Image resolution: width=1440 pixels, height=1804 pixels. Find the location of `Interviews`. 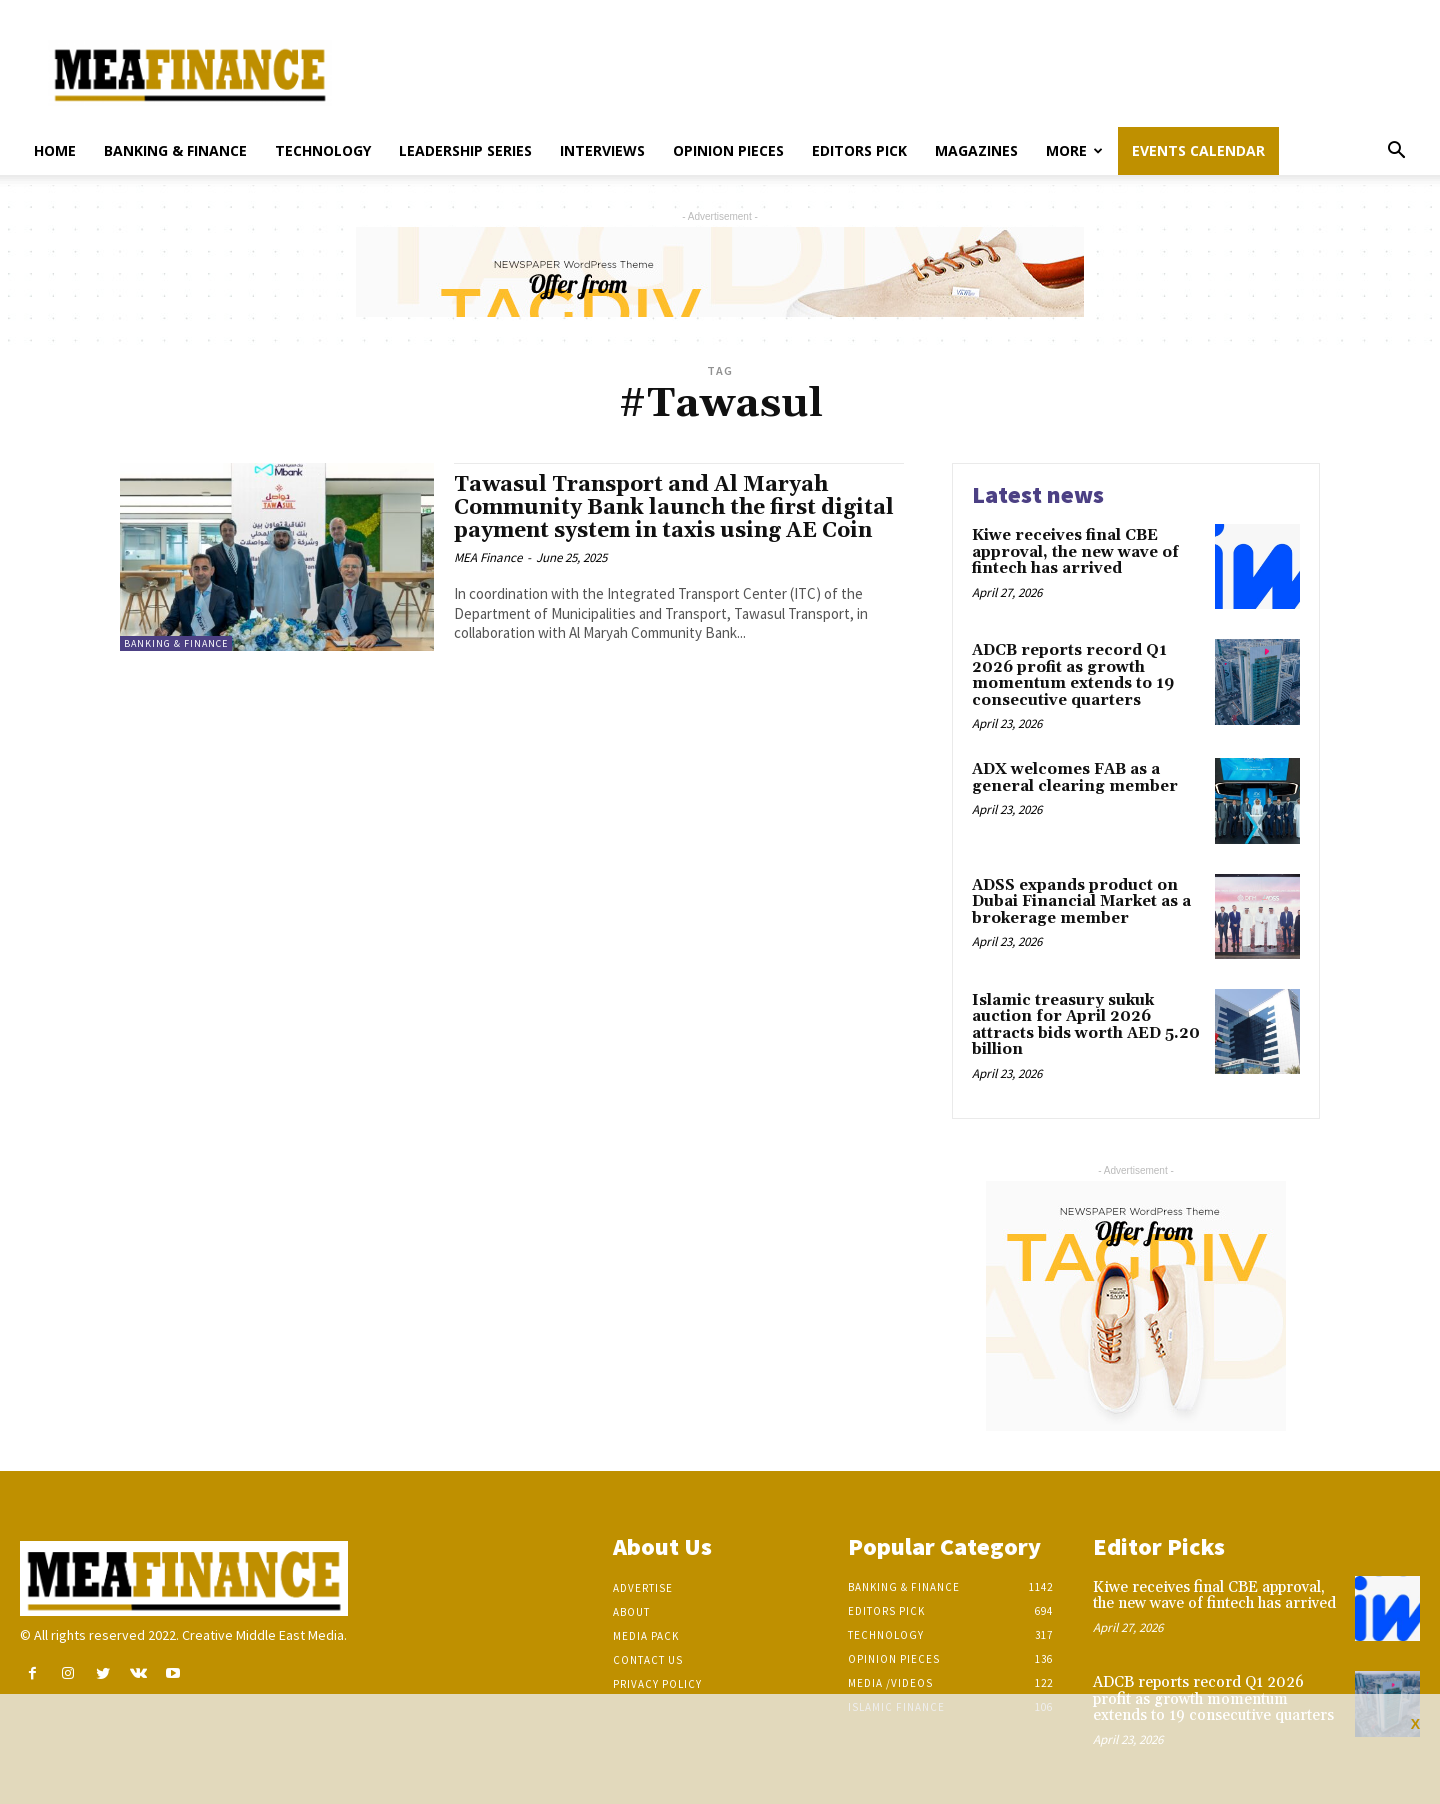

Interviews is located at coordinates (602, 150).